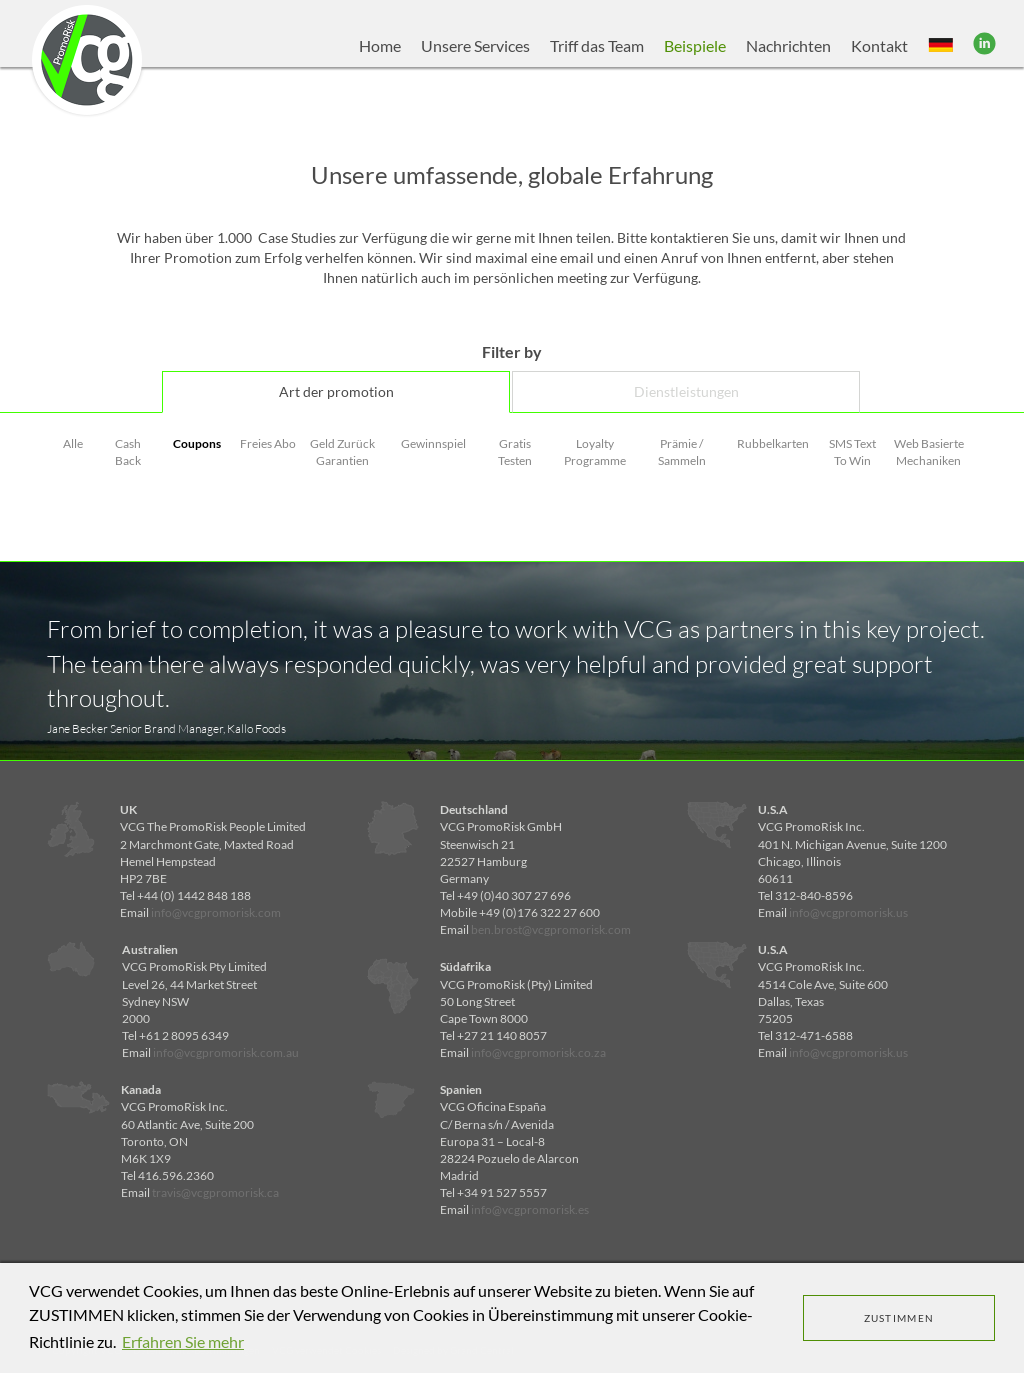 Image resolution: width=1024 pixels, height=1373 pixels. What do you see at coordinates (183, 1341) in the screenshot?
I see `Erfahren Sie mehr [learn more about cookies]` at bounding box center [183, 1341].